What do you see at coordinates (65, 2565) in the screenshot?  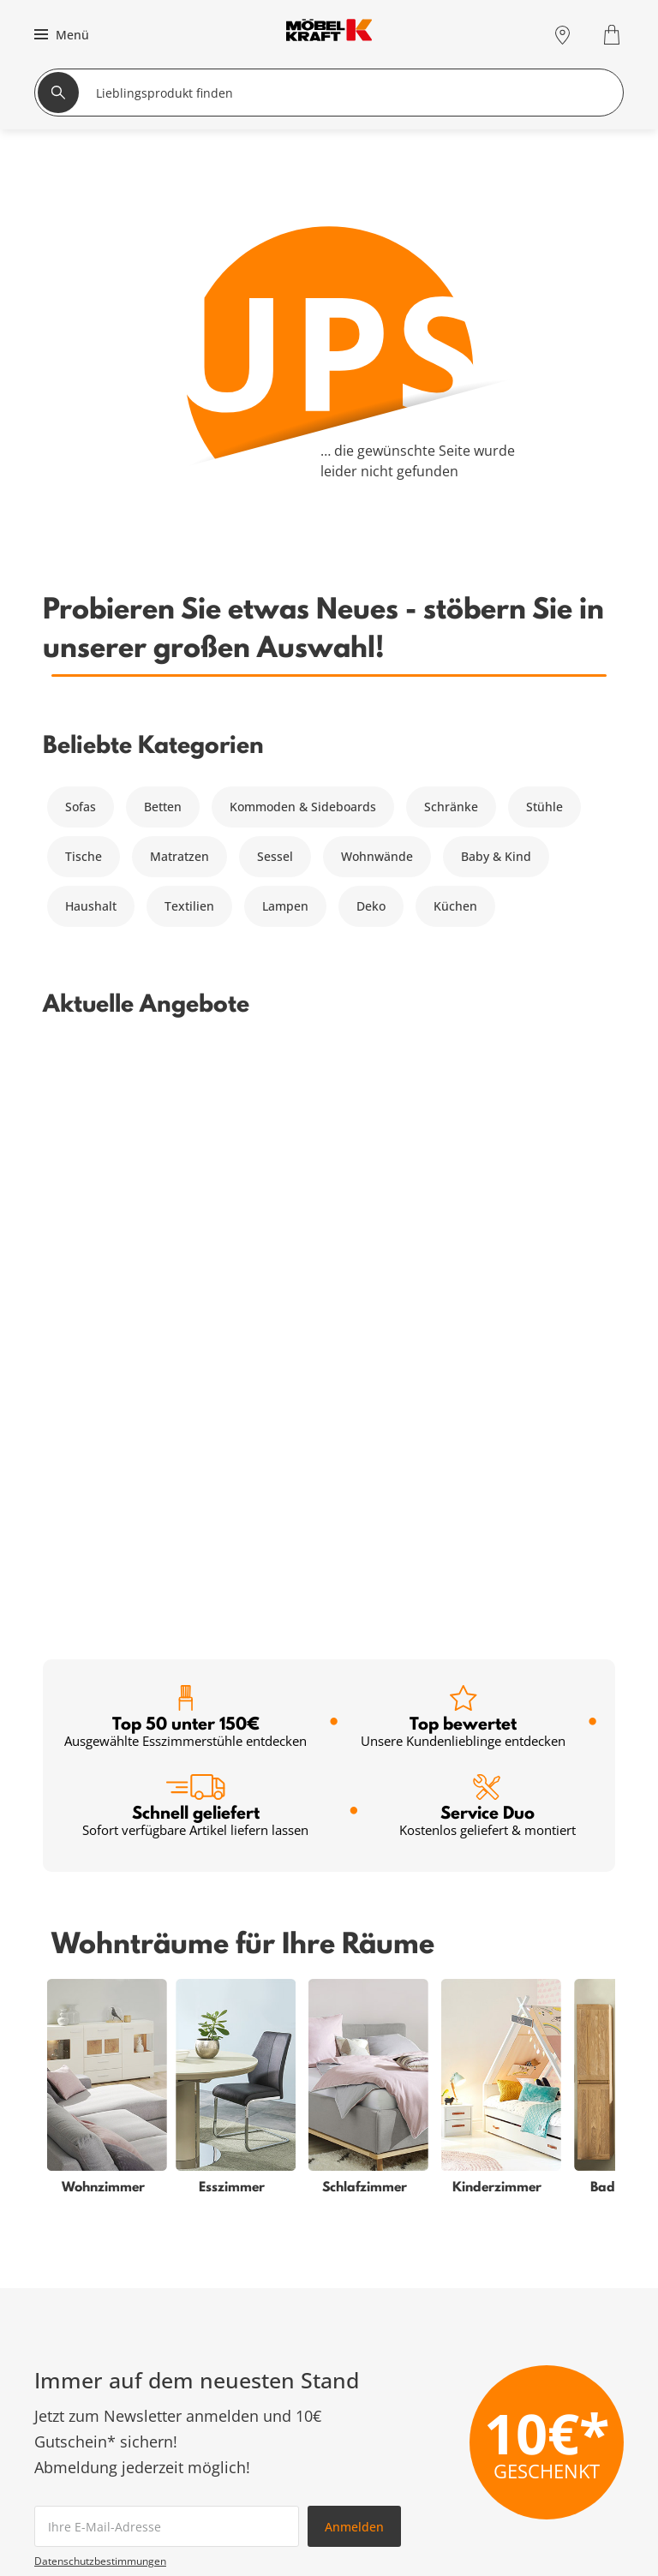 I see `Esszimmer` at bounding box center [65, 2565].